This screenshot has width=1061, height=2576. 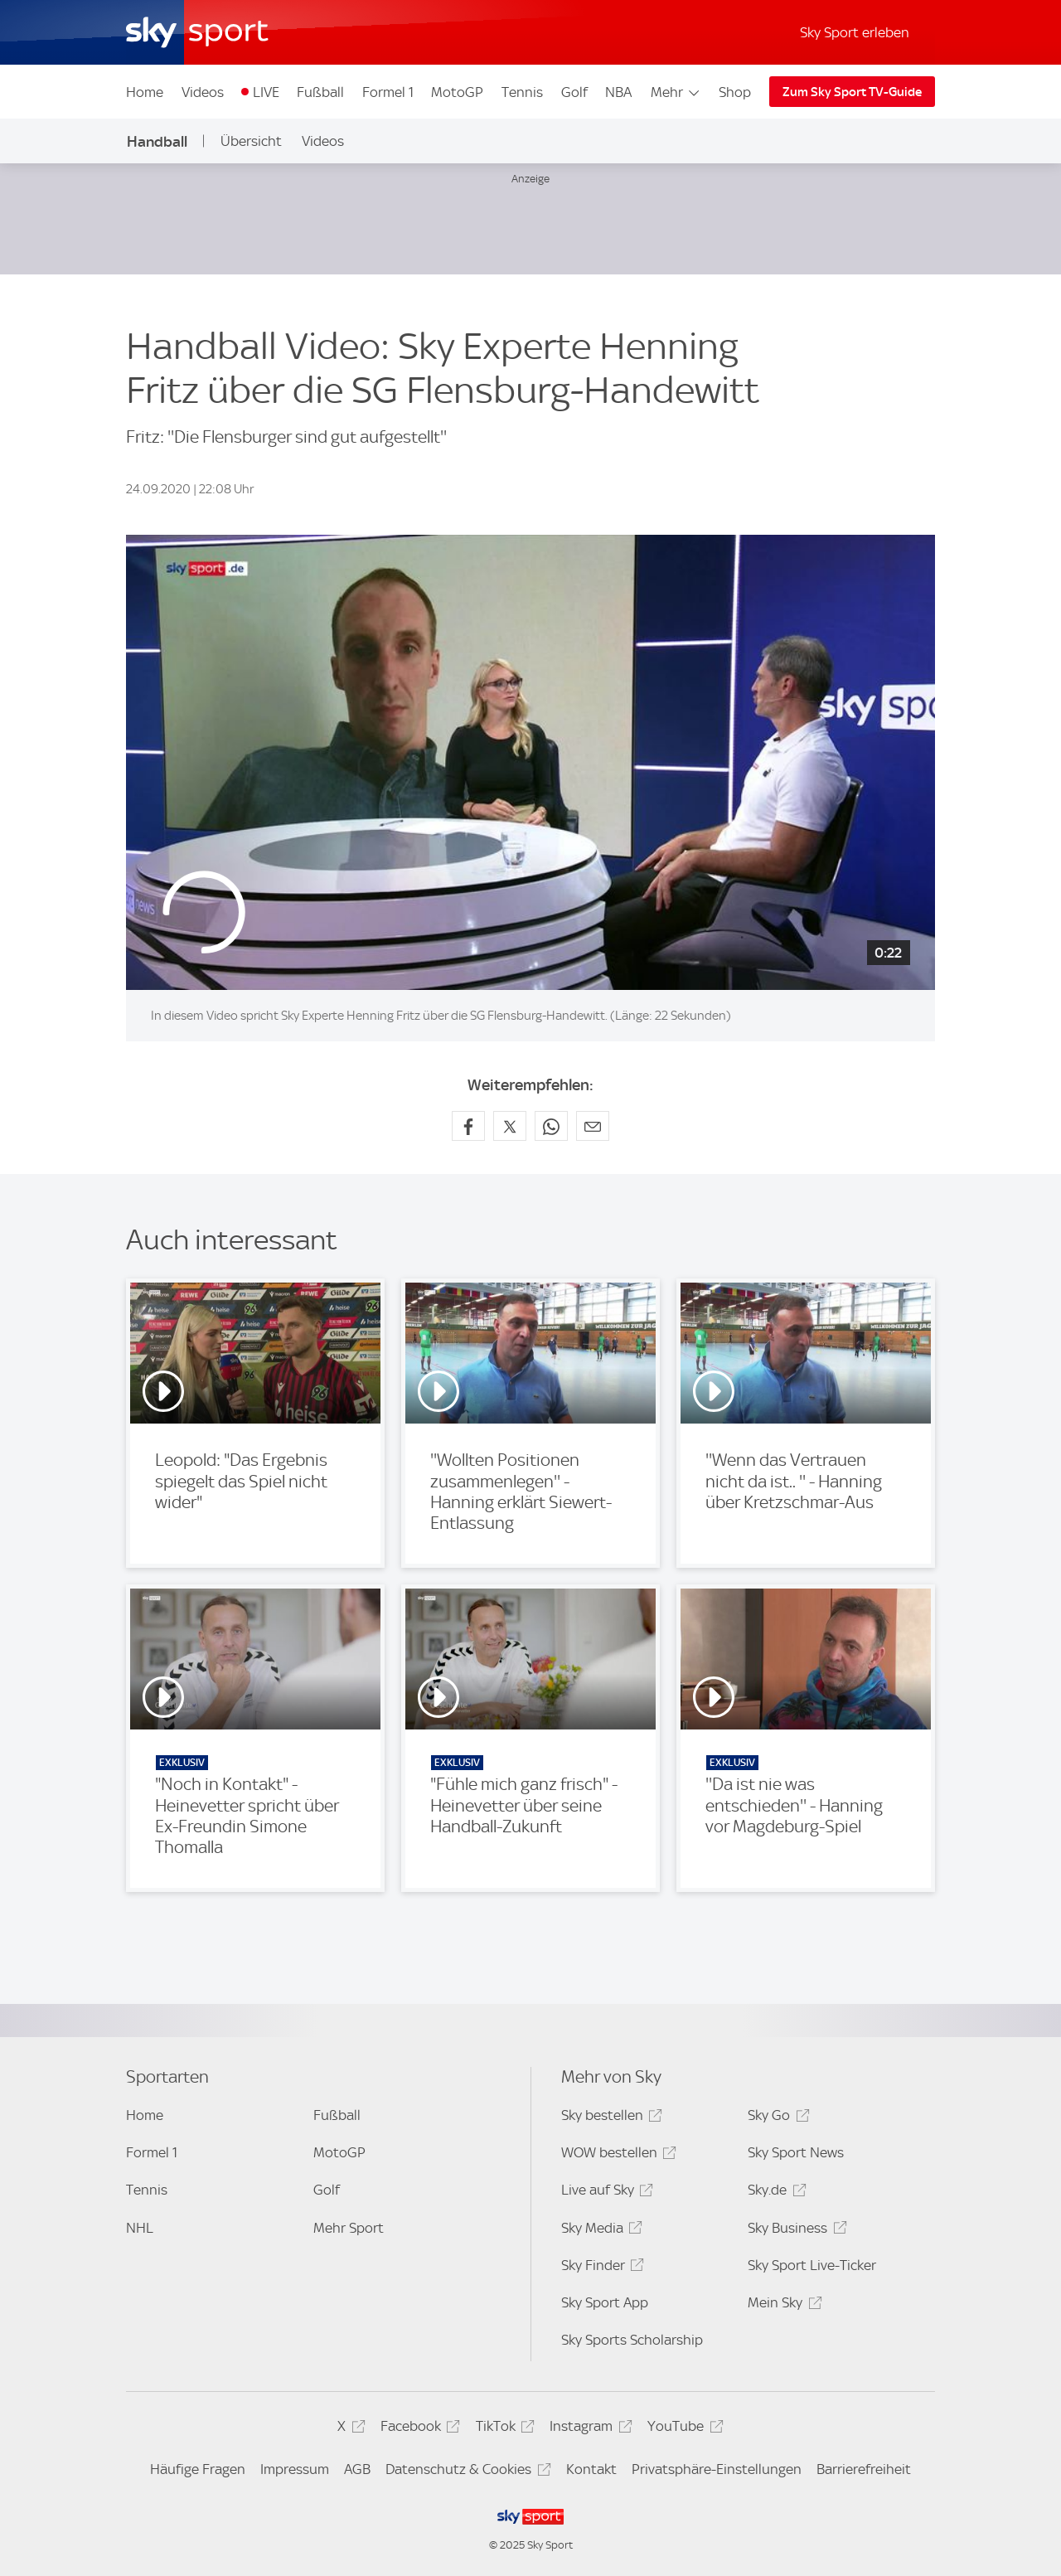 What do you see at coordinates (357, 2469) in the screenshot?
I see `AGB` at bounding box center [357, 2469].